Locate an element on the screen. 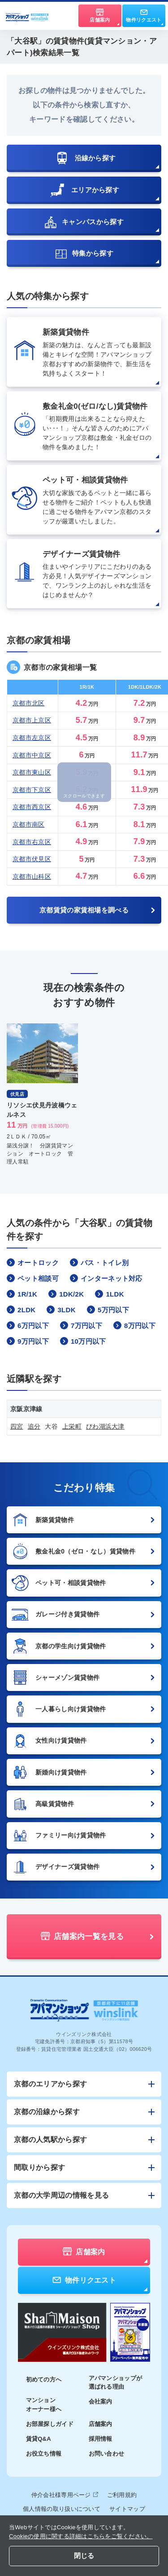 The width and height of the screenshot is (168, 2576). 8万円以下 is located at coordinates (134, 1325).